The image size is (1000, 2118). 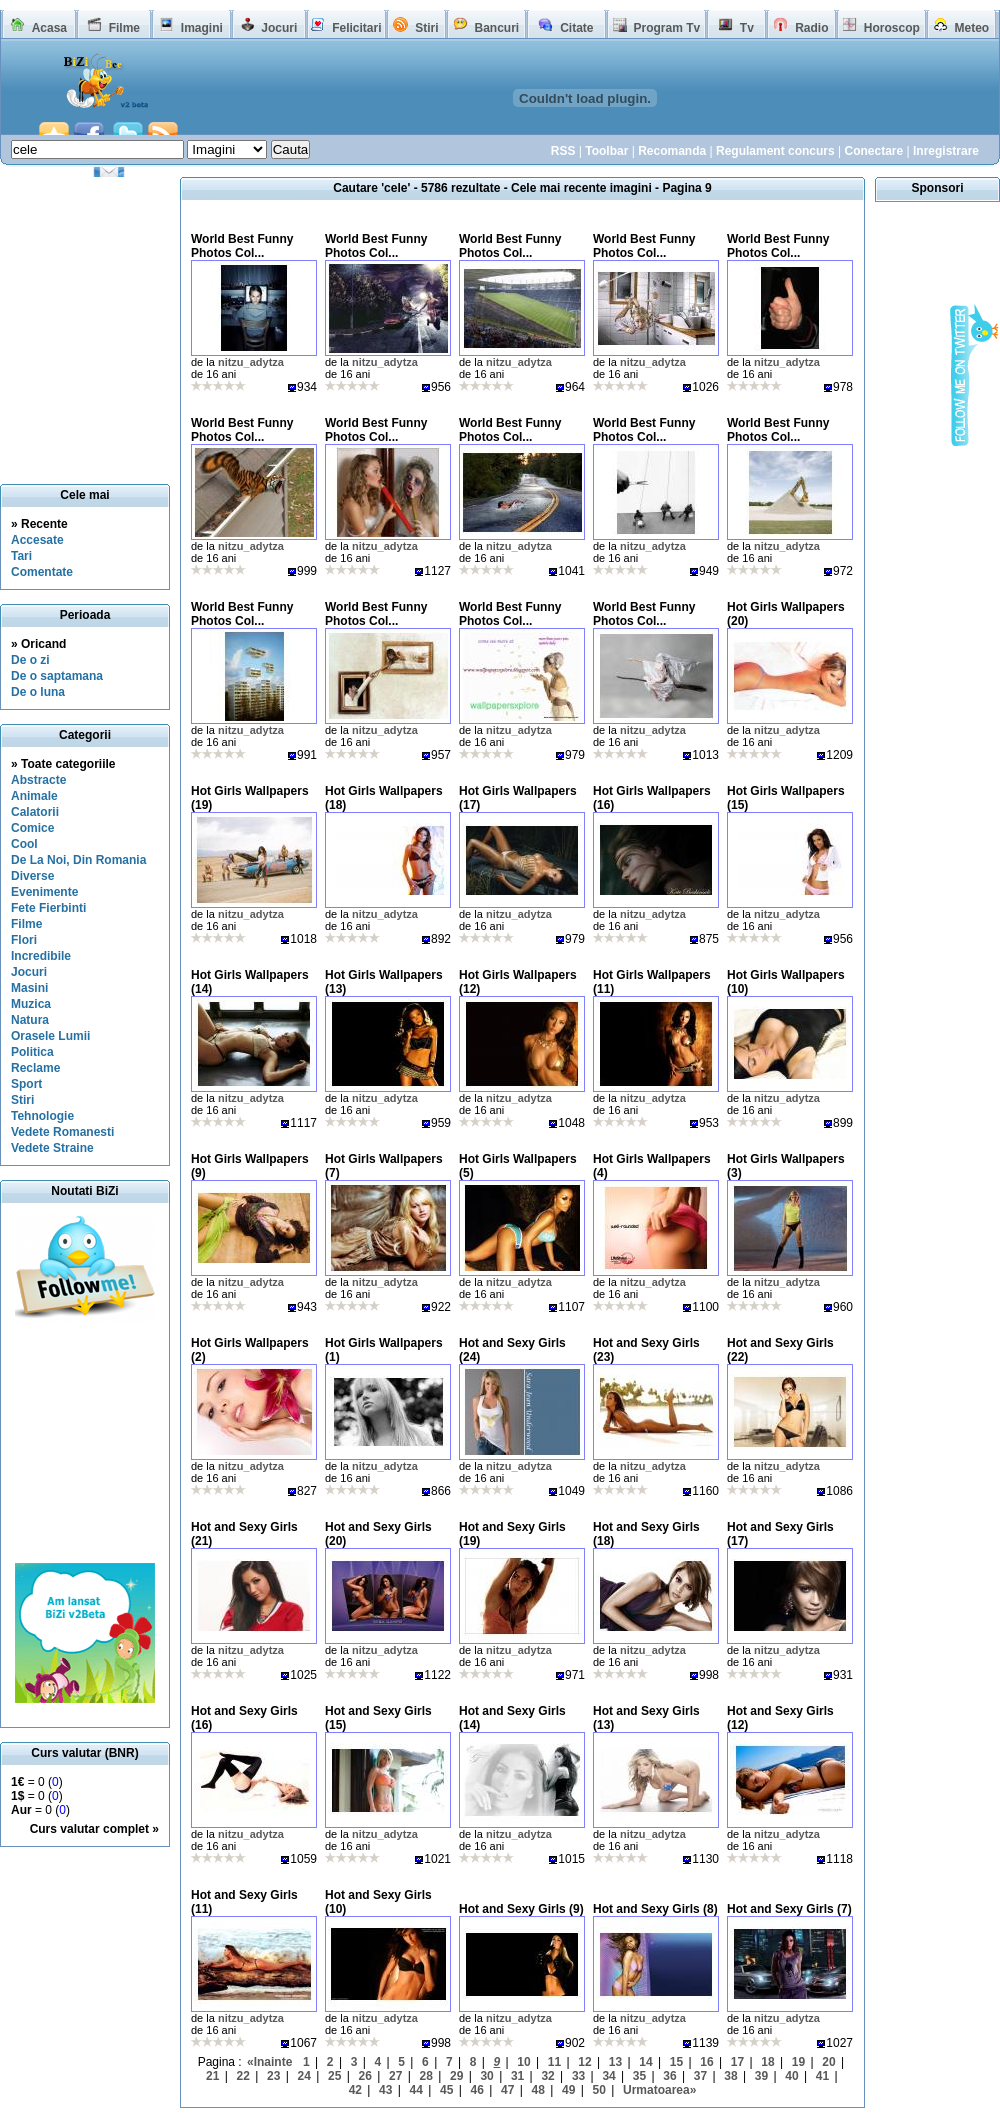 What do you see at coordinates (30, 660) in the screenshot?
I see `De o zi` at bounding box center [30, 660].